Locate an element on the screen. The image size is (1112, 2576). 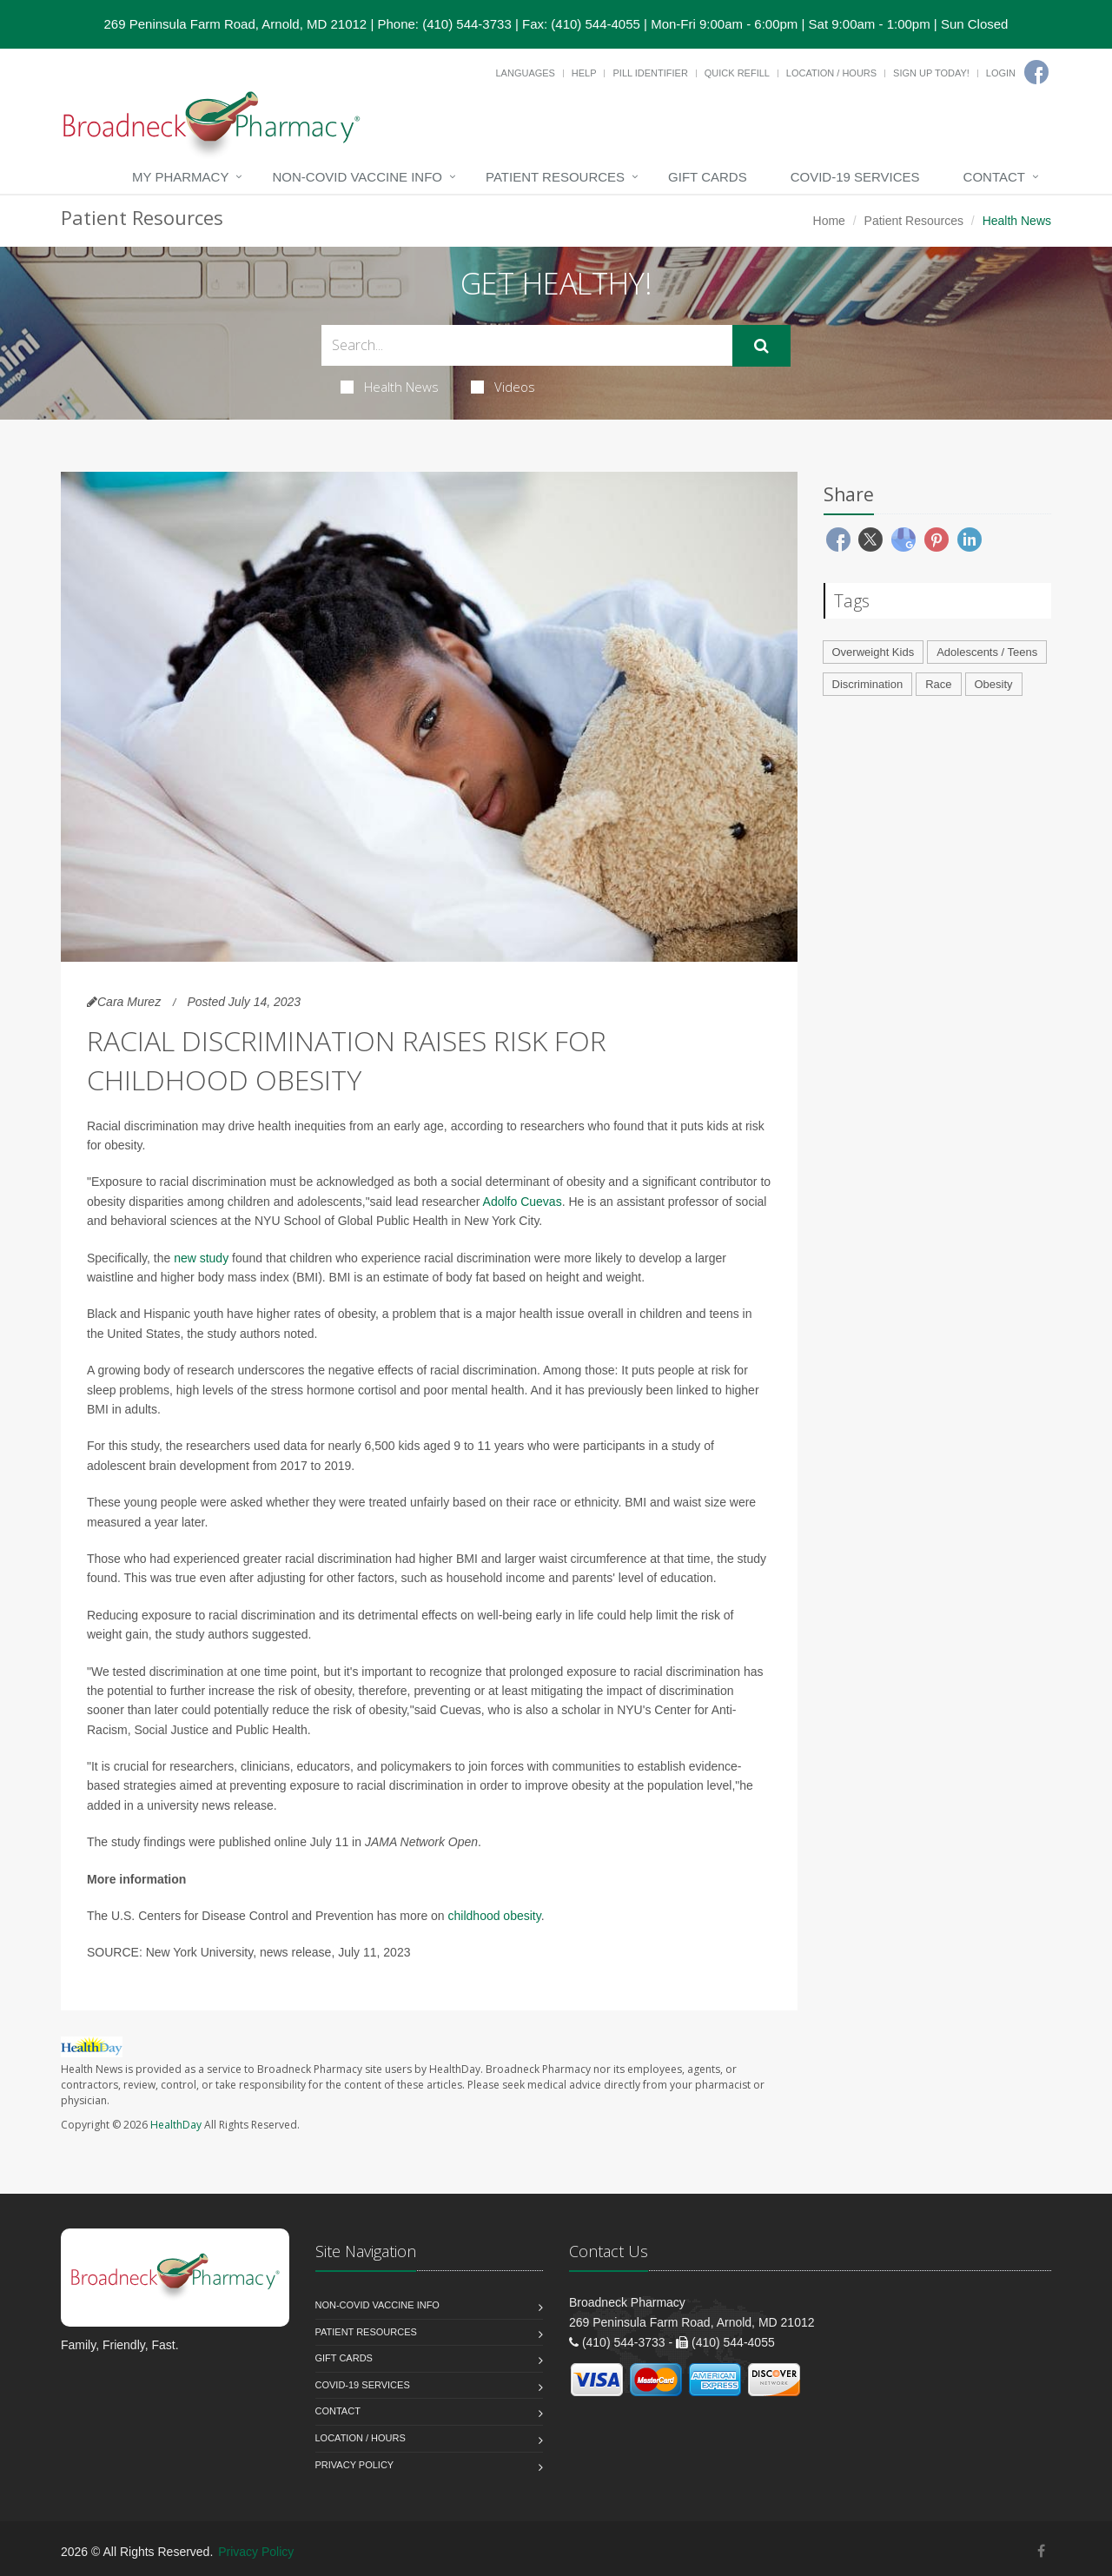
Overweight Kids is located at coordinates (873, 652).